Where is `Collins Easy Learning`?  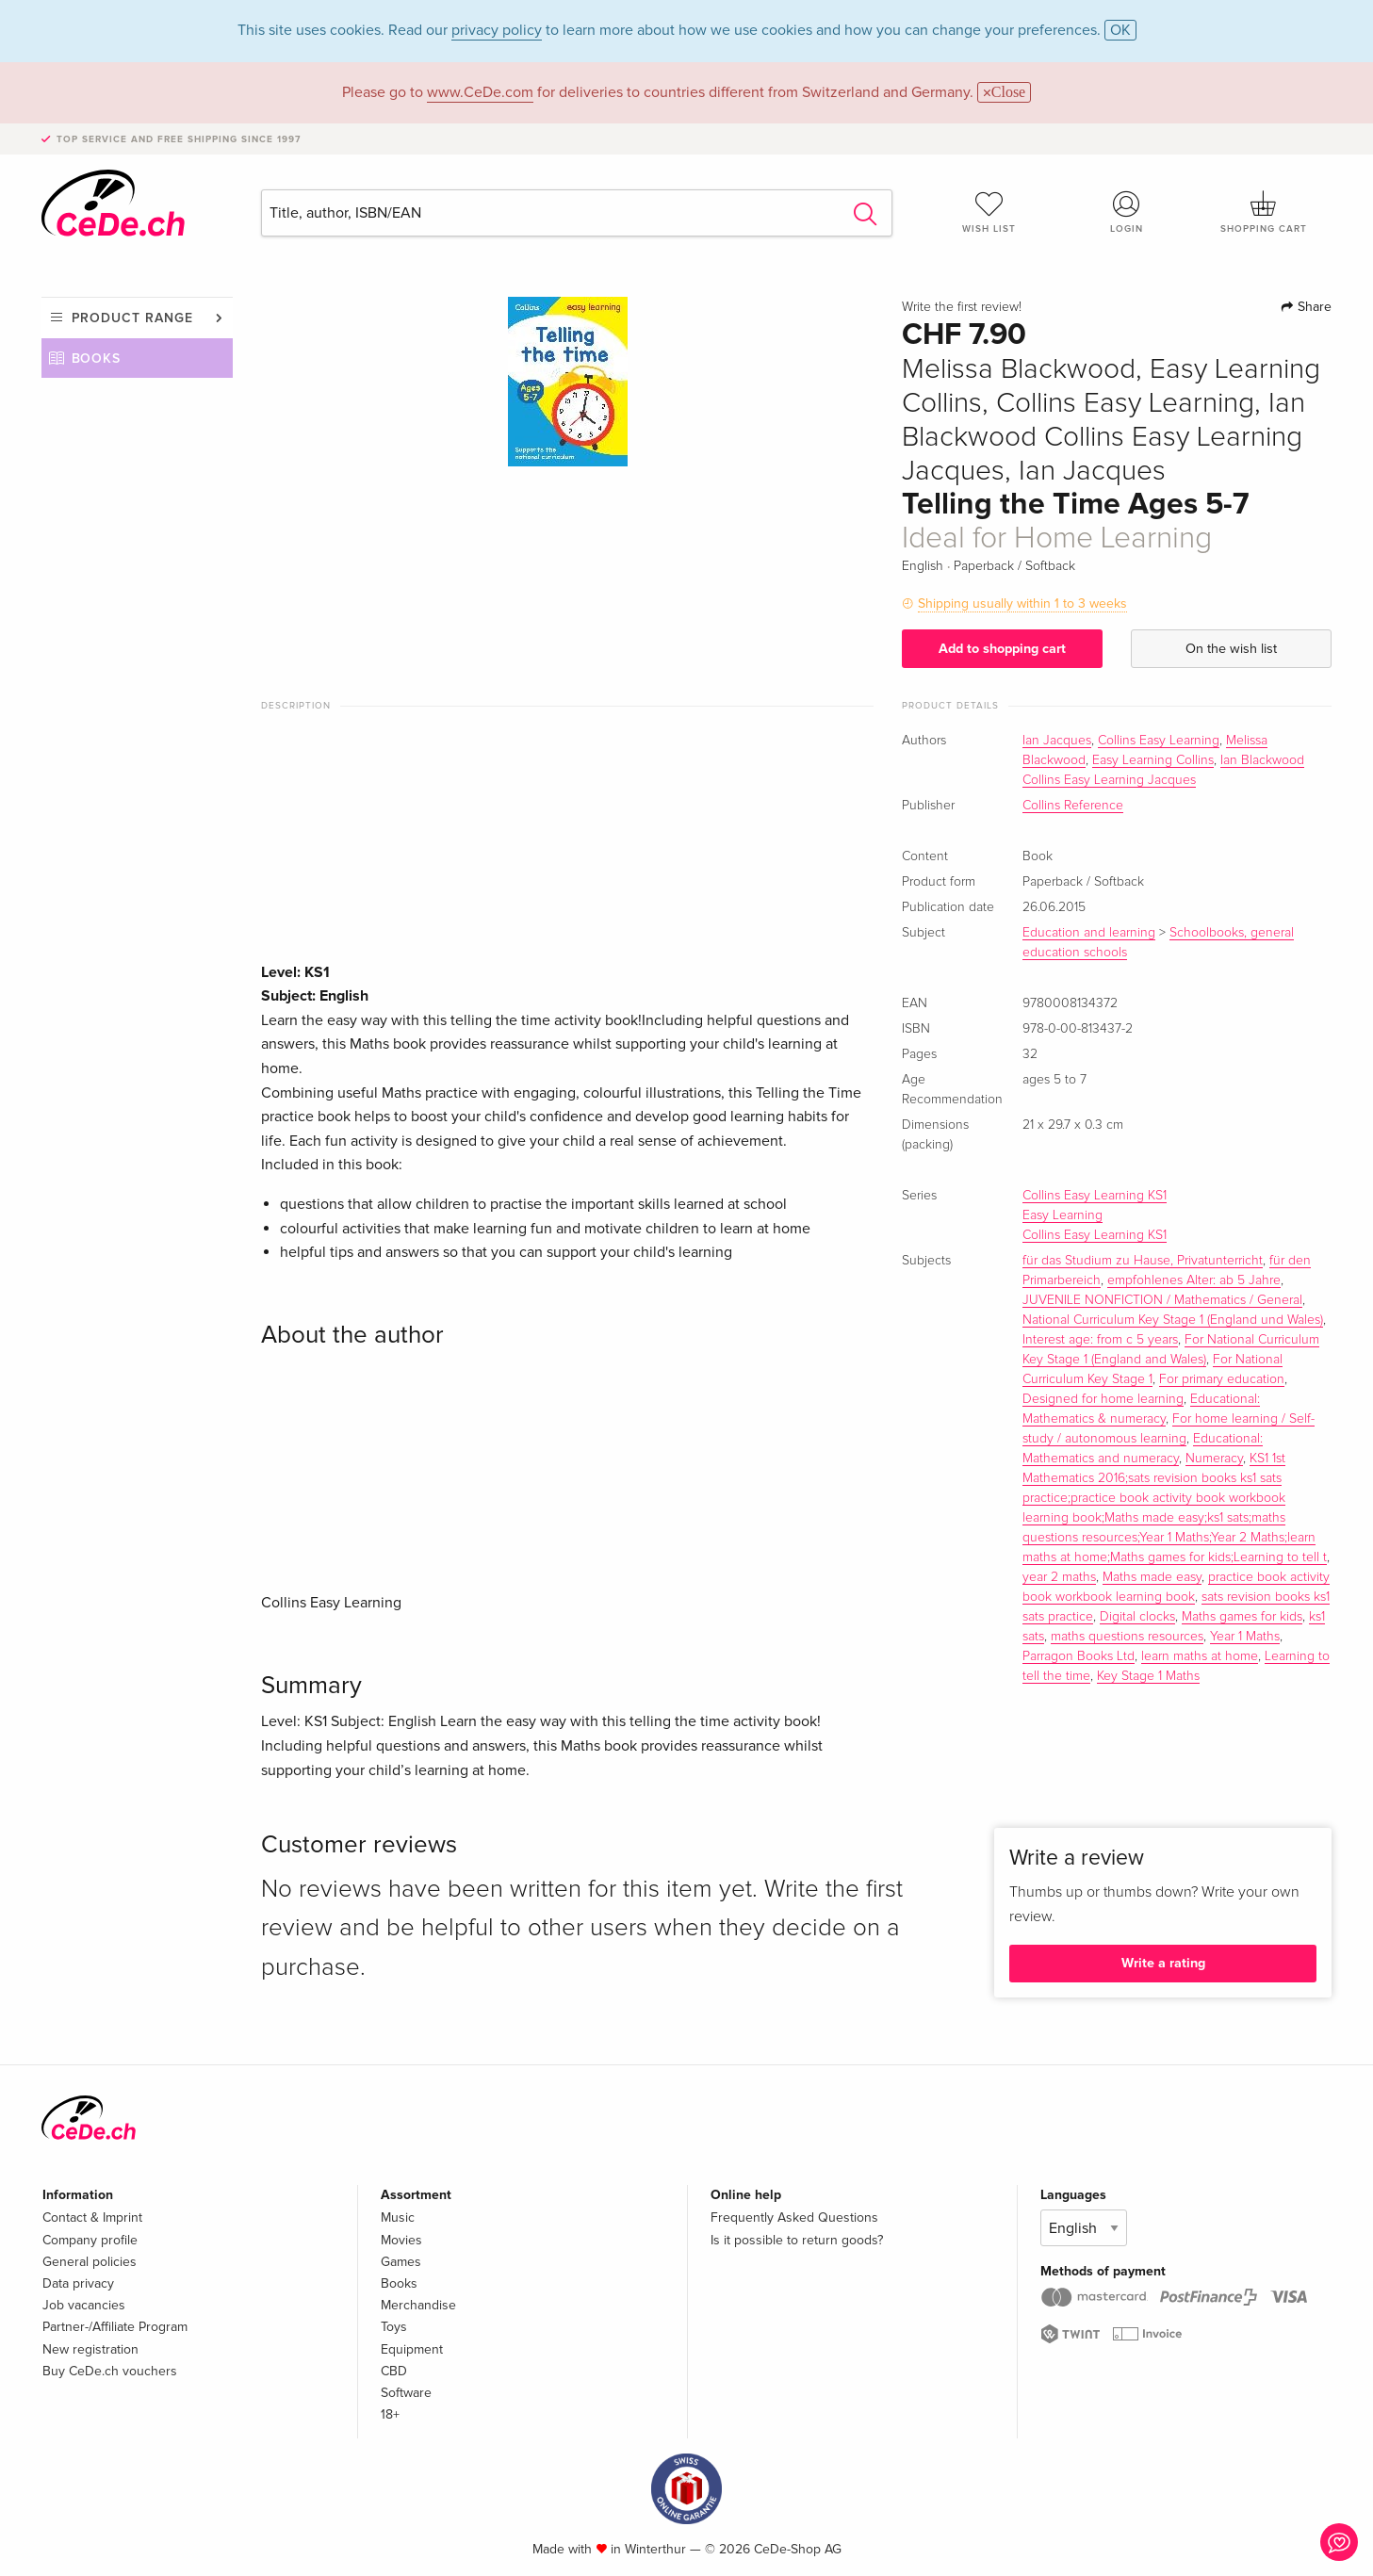 Collins Easy Learning is located at coordinates (1158, 740).